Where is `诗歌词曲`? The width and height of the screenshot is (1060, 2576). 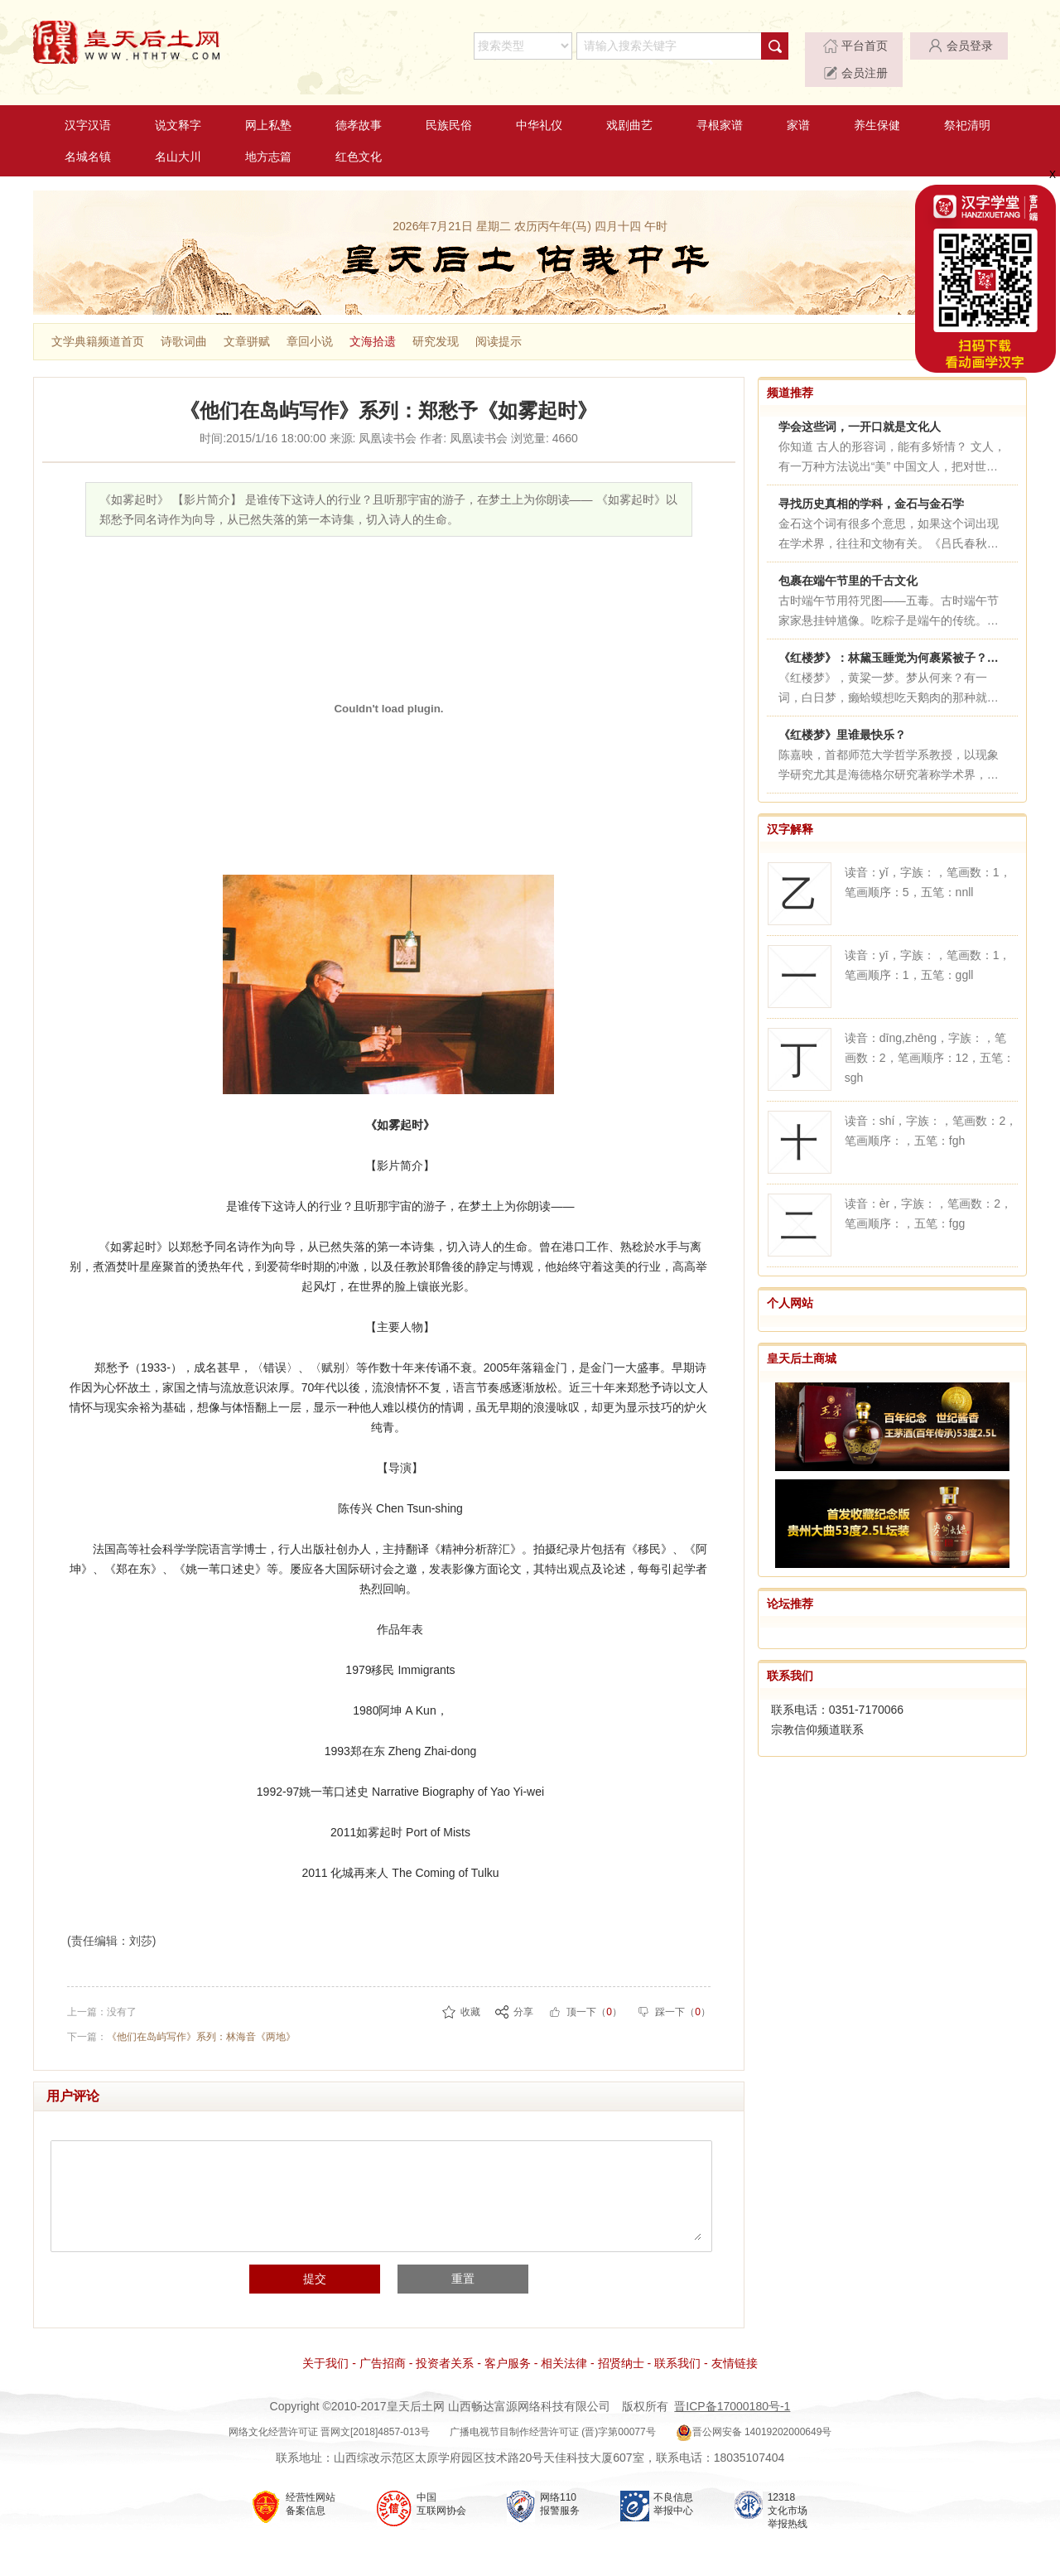 诗歌词曲 is located at coordinates (184, 319).